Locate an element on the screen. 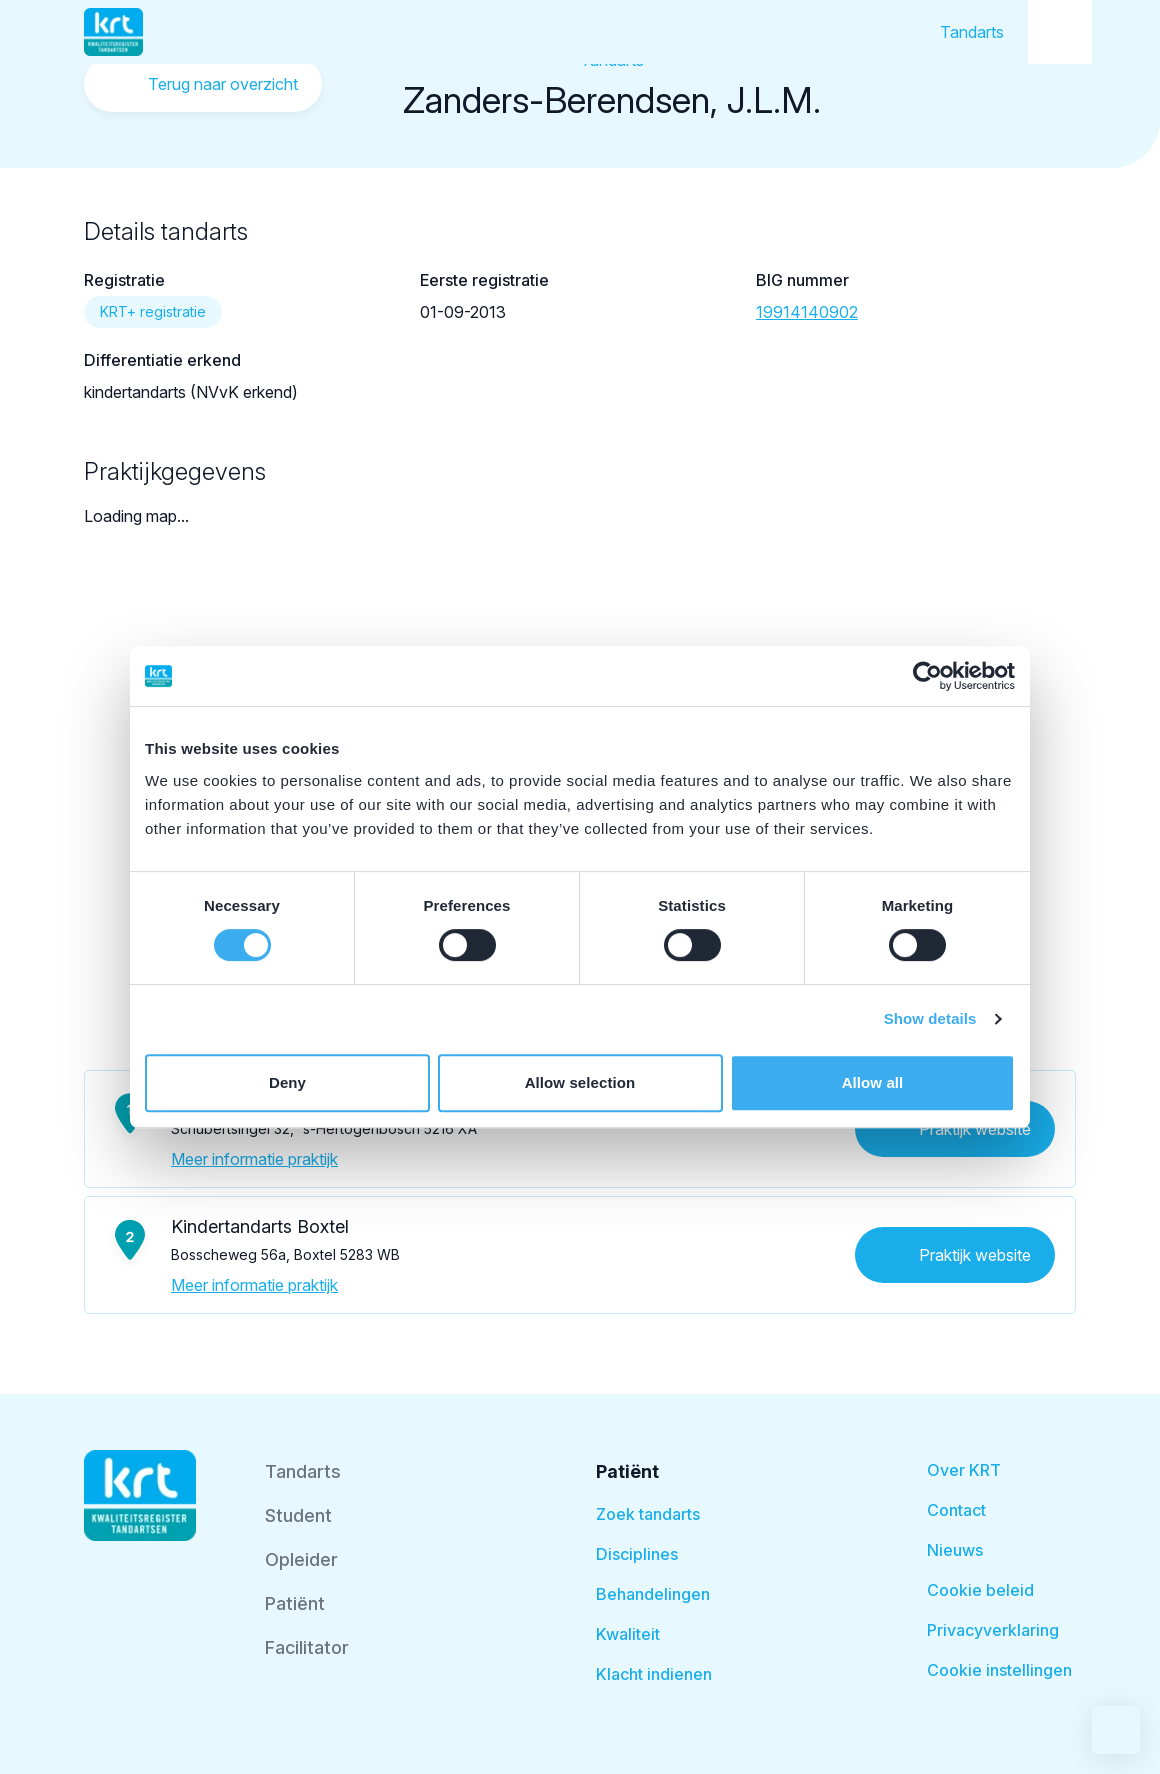  Nieuws is located at coordinates (955, 1550).